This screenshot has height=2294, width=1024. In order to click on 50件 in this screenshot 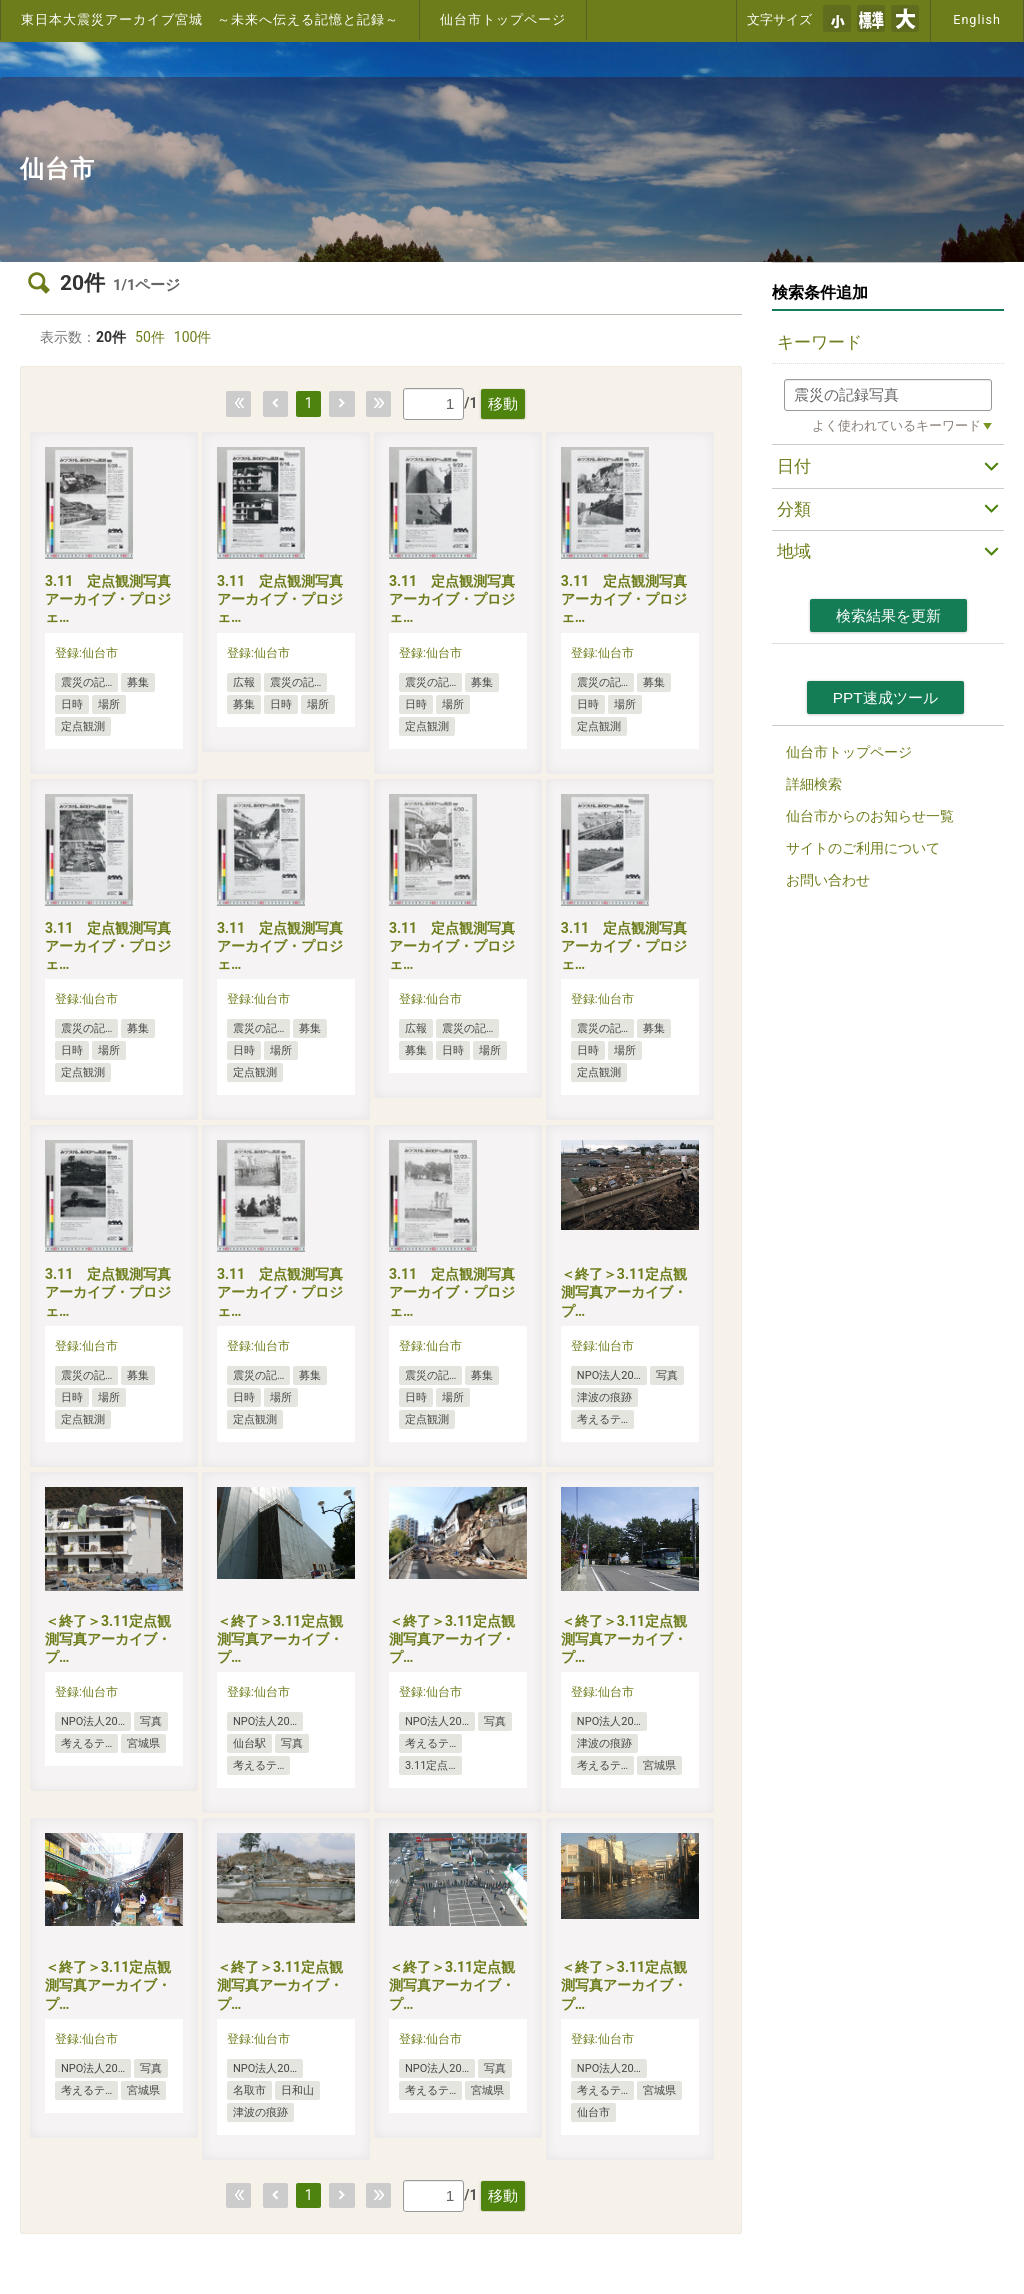, I will do `click(150, 337)`.